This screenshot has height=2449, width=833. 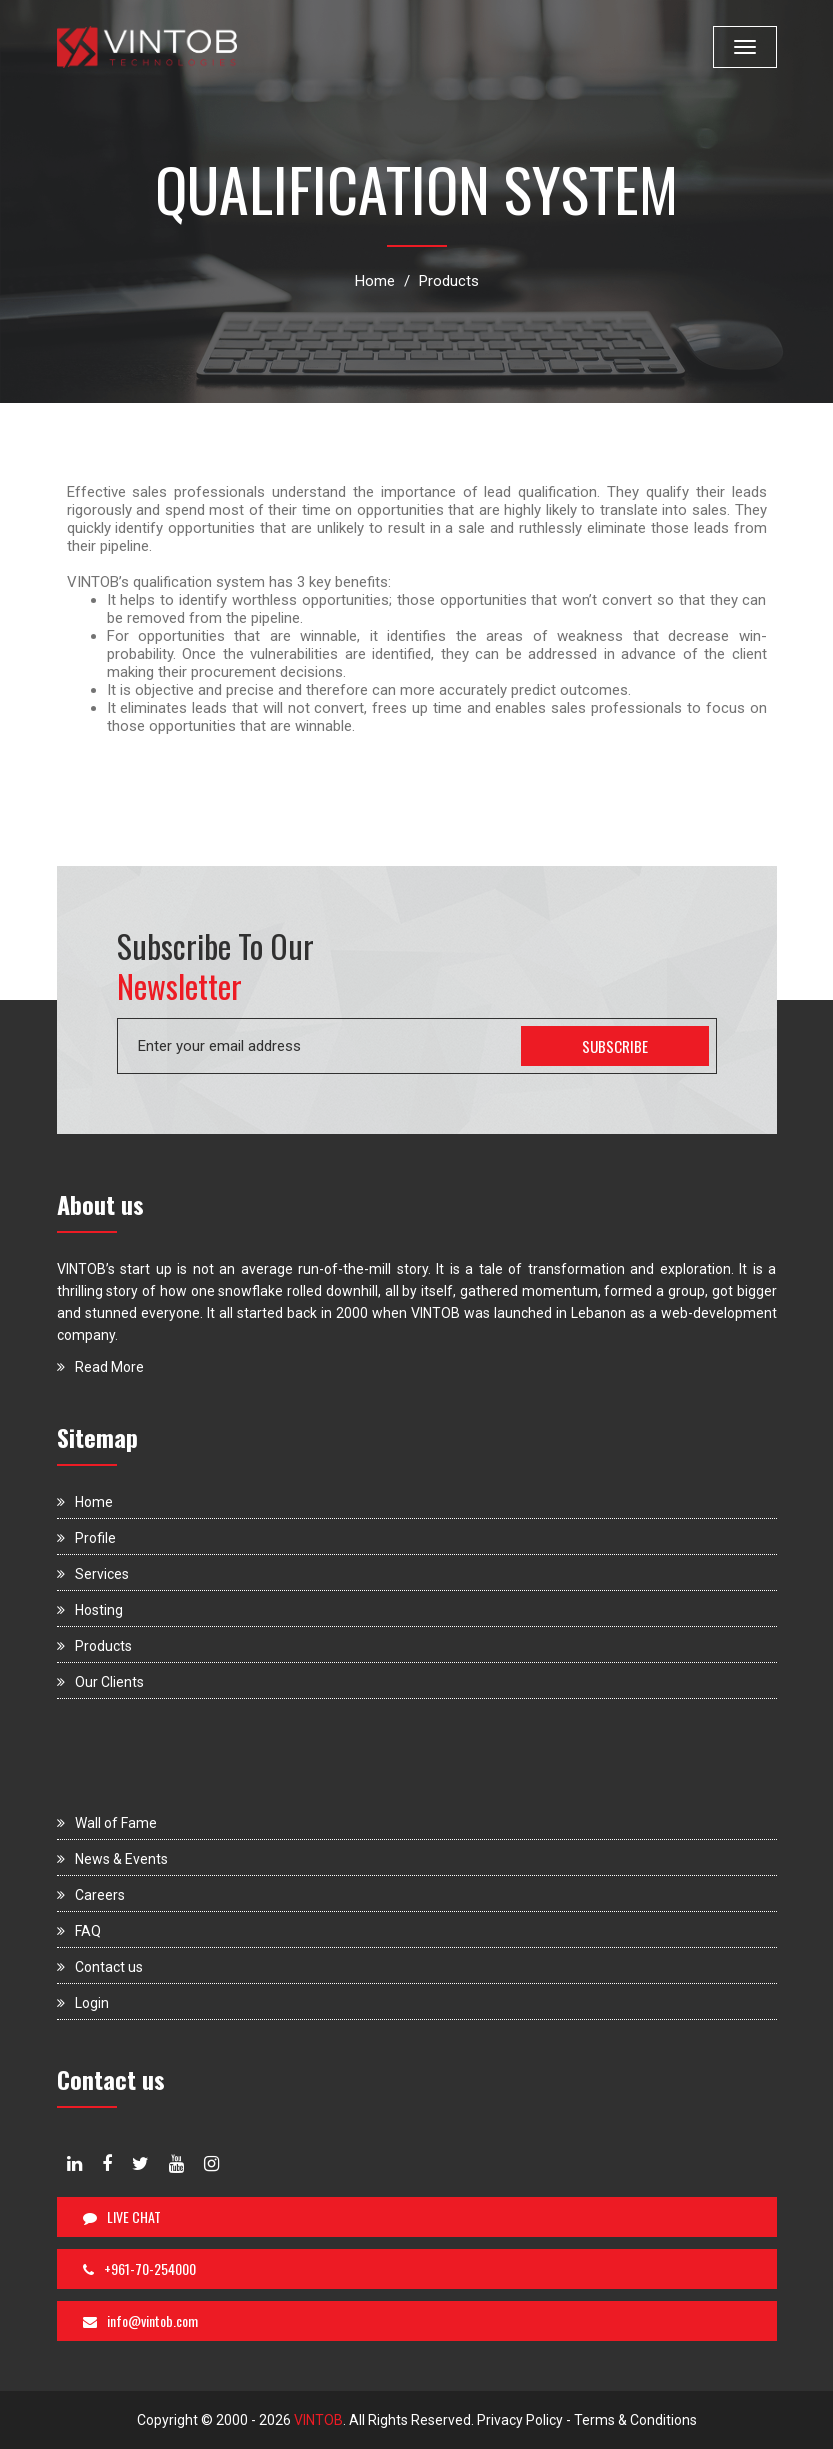 What do you see at coordinates (107, 1823) in the screenshot?
I see `Wall of Fame` at bounding box center [107, 1823].